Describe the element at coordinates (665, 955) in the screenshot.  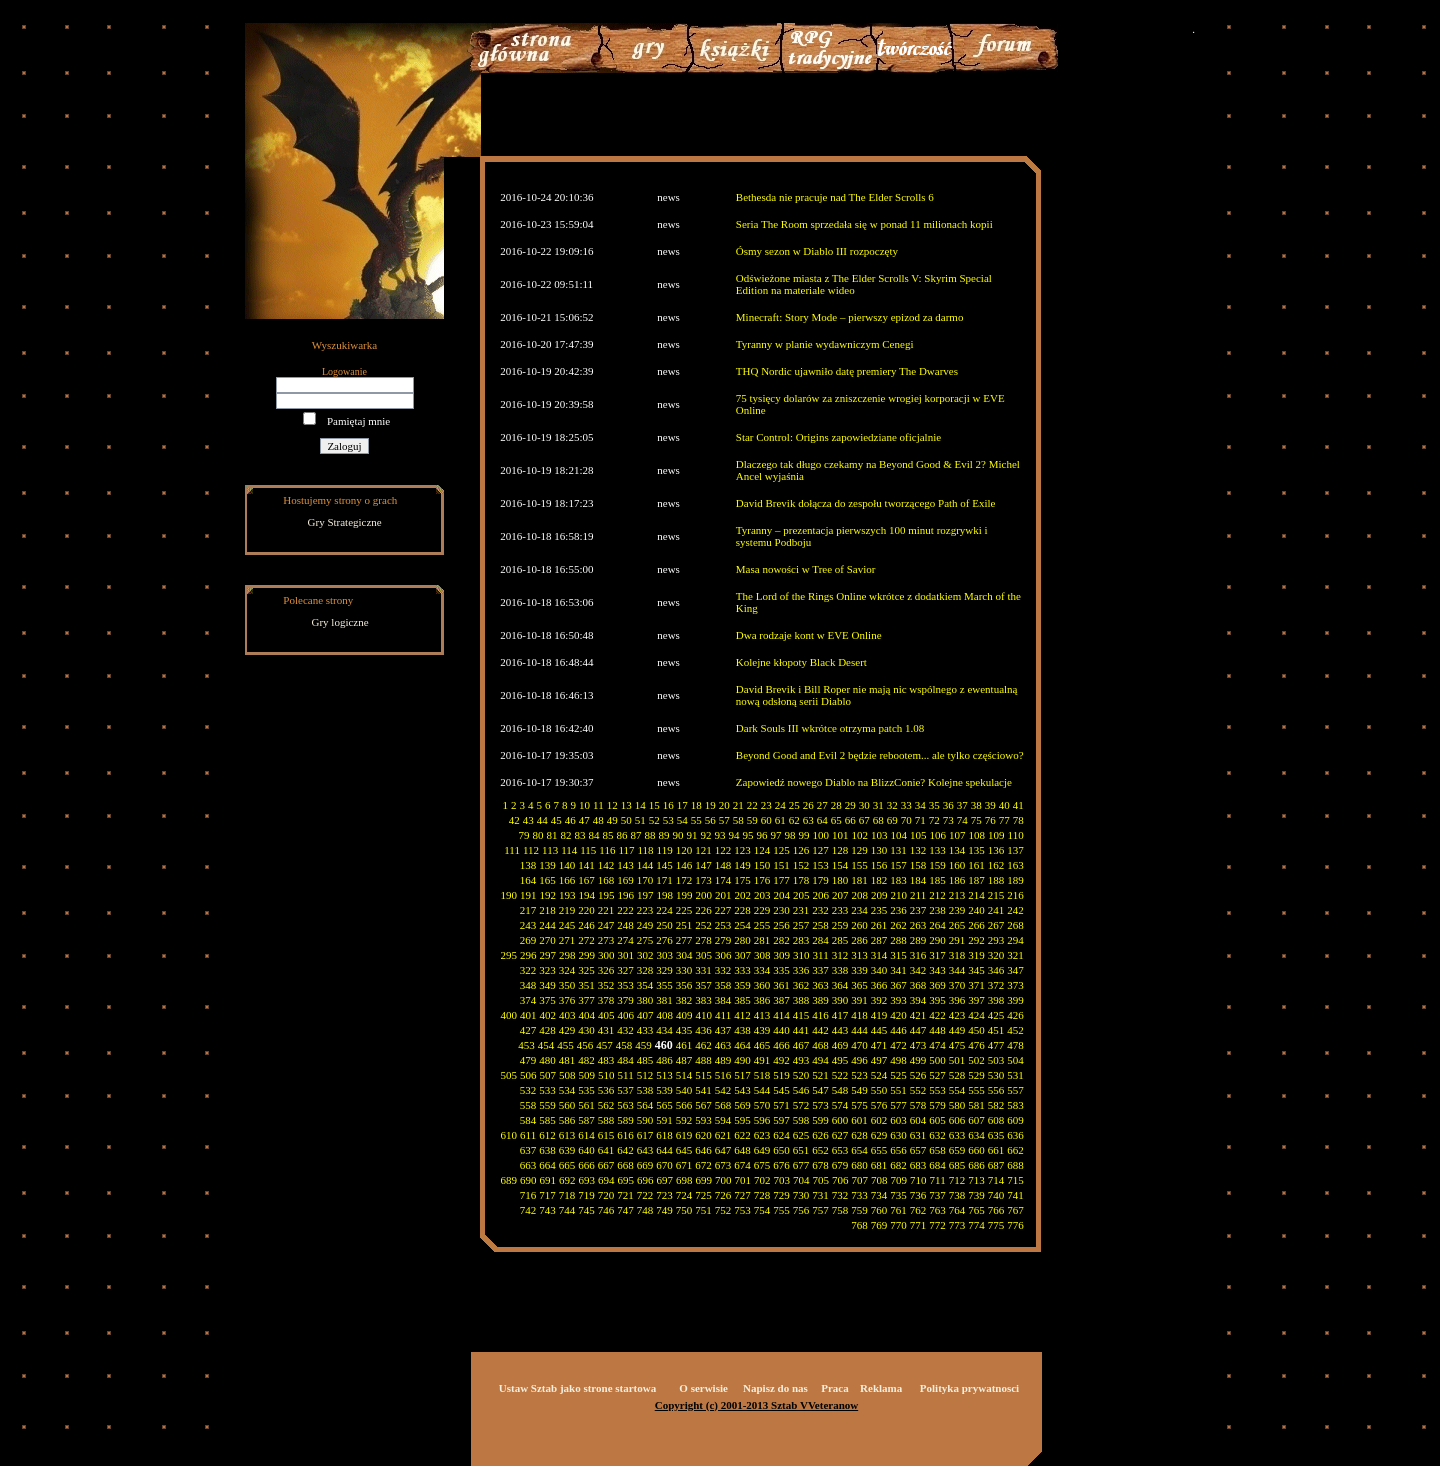
I see `303` at that location.